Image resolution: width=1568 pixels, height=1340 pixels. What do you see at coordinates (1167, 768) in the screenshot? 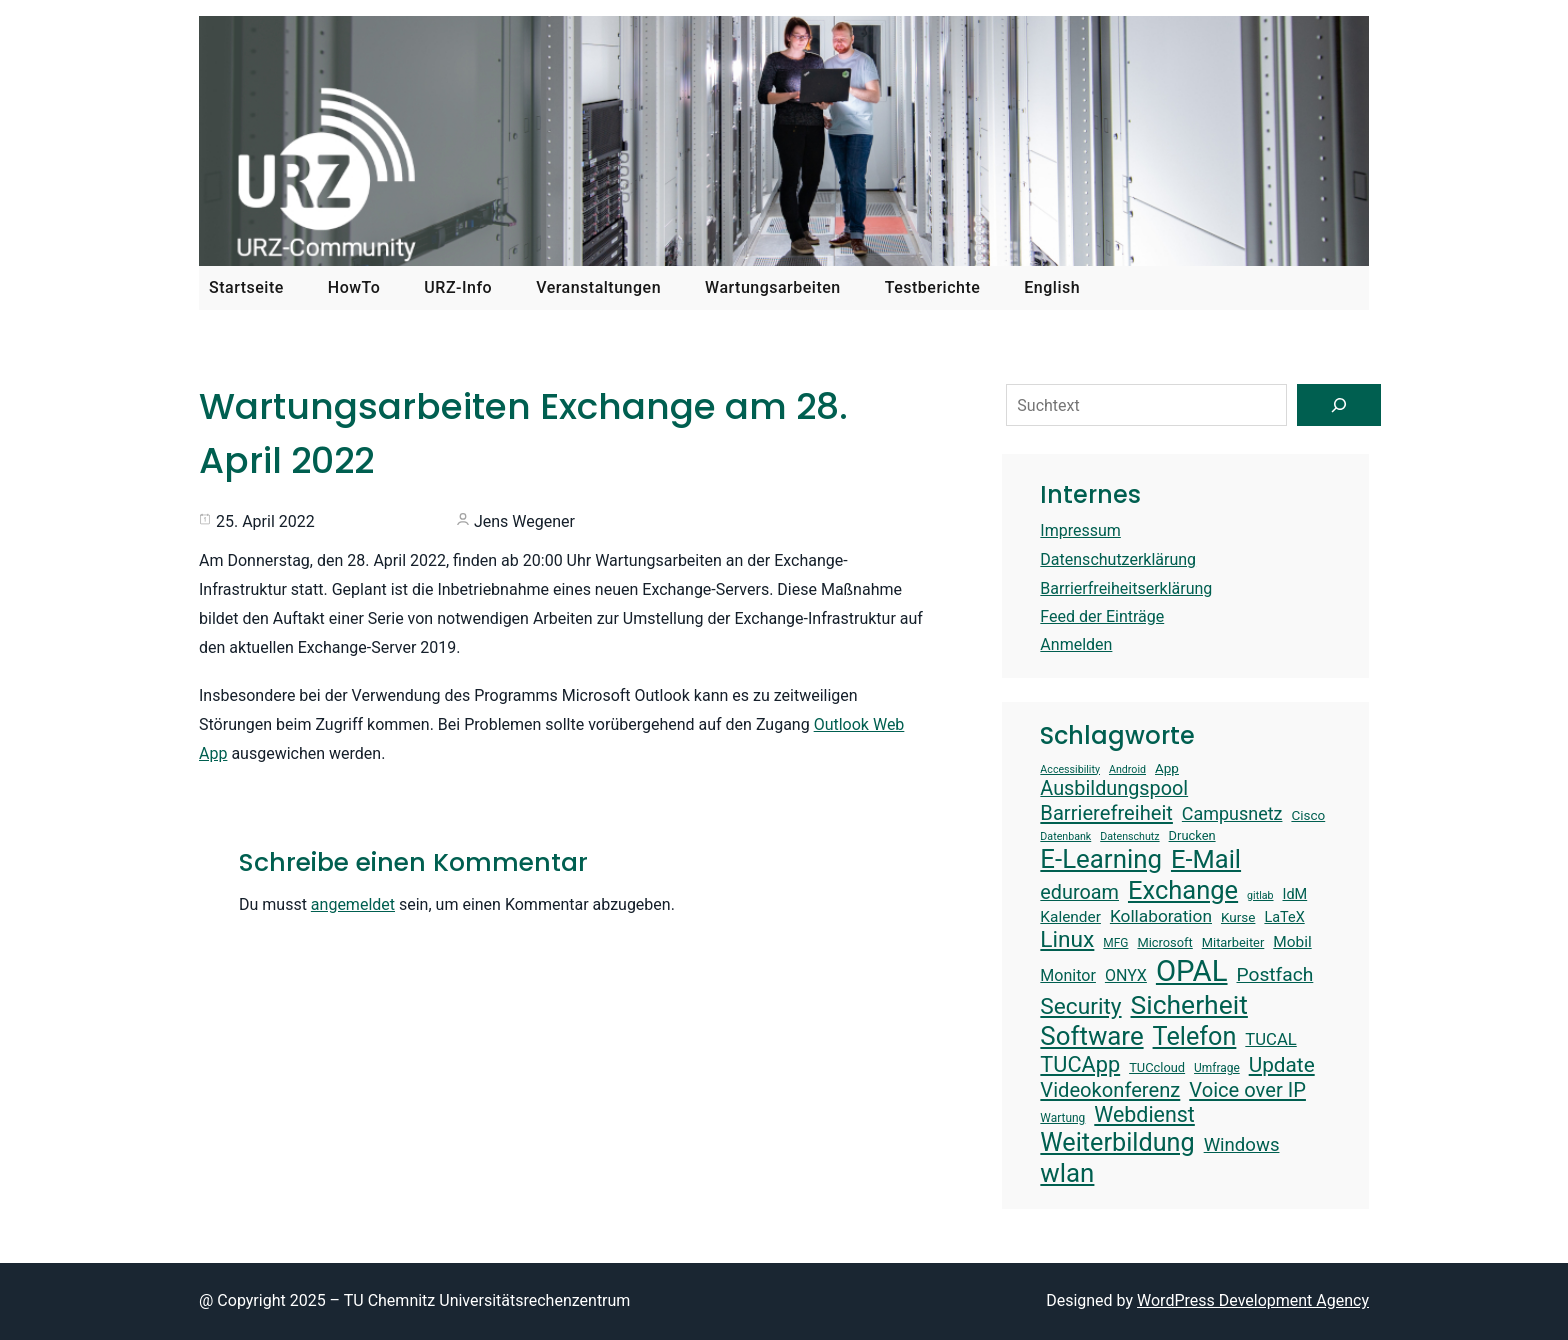
I see `App [App (15 Einträge)]` at bounding box center [1167, 768].